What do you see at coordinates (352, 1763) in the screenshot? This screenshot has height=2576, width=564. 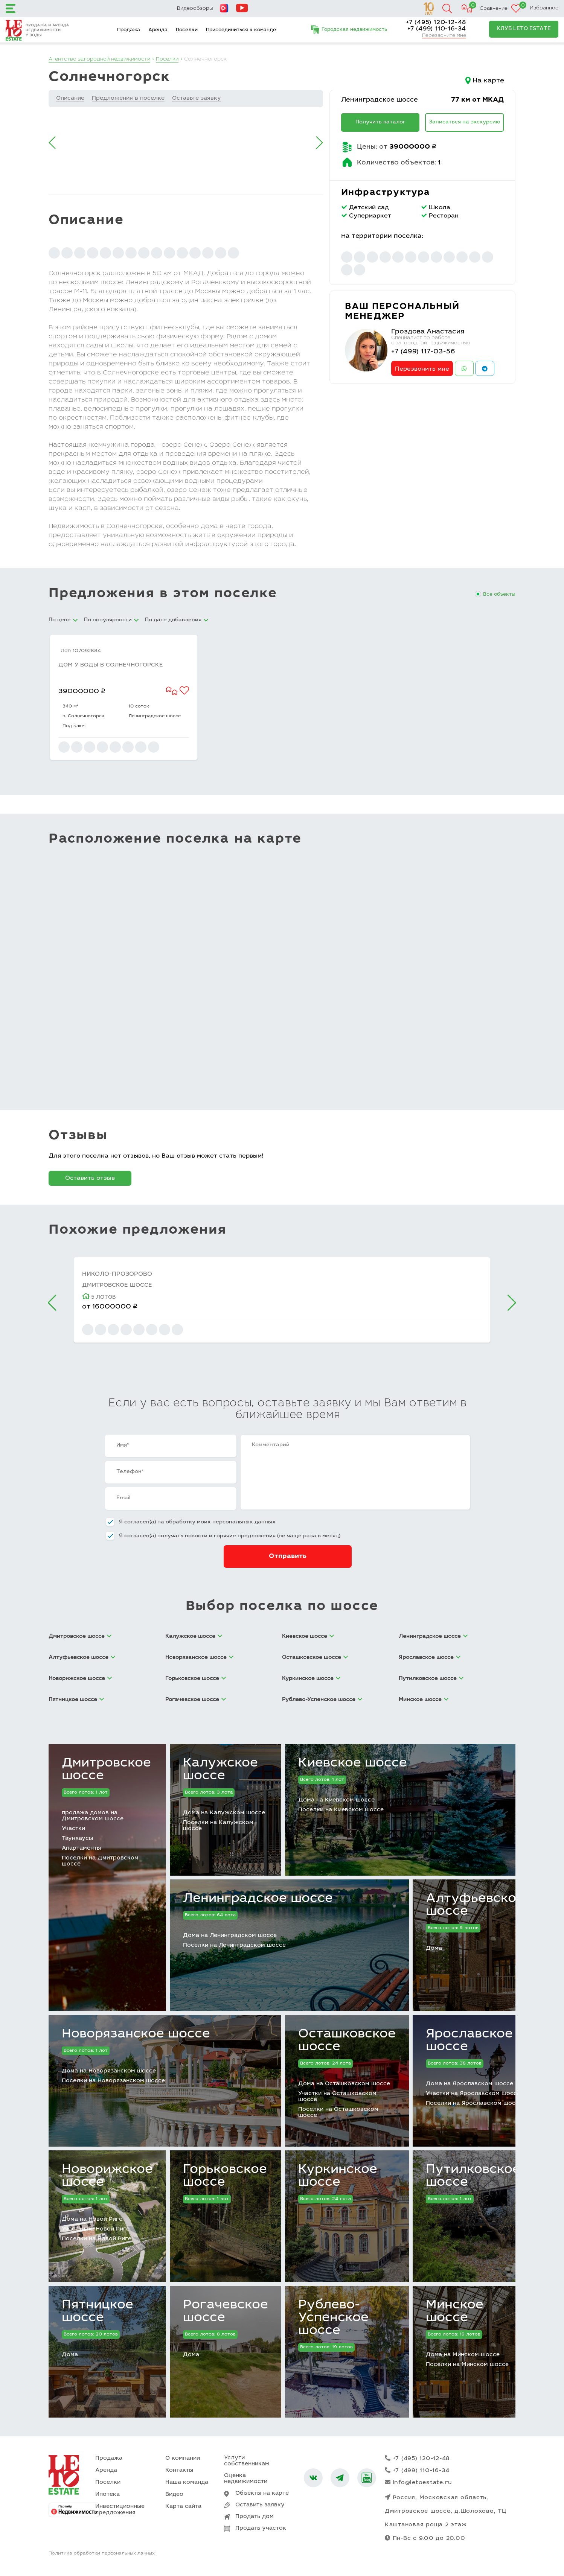 I see `Киевское шоссе` at bounding box center [352, 1763].